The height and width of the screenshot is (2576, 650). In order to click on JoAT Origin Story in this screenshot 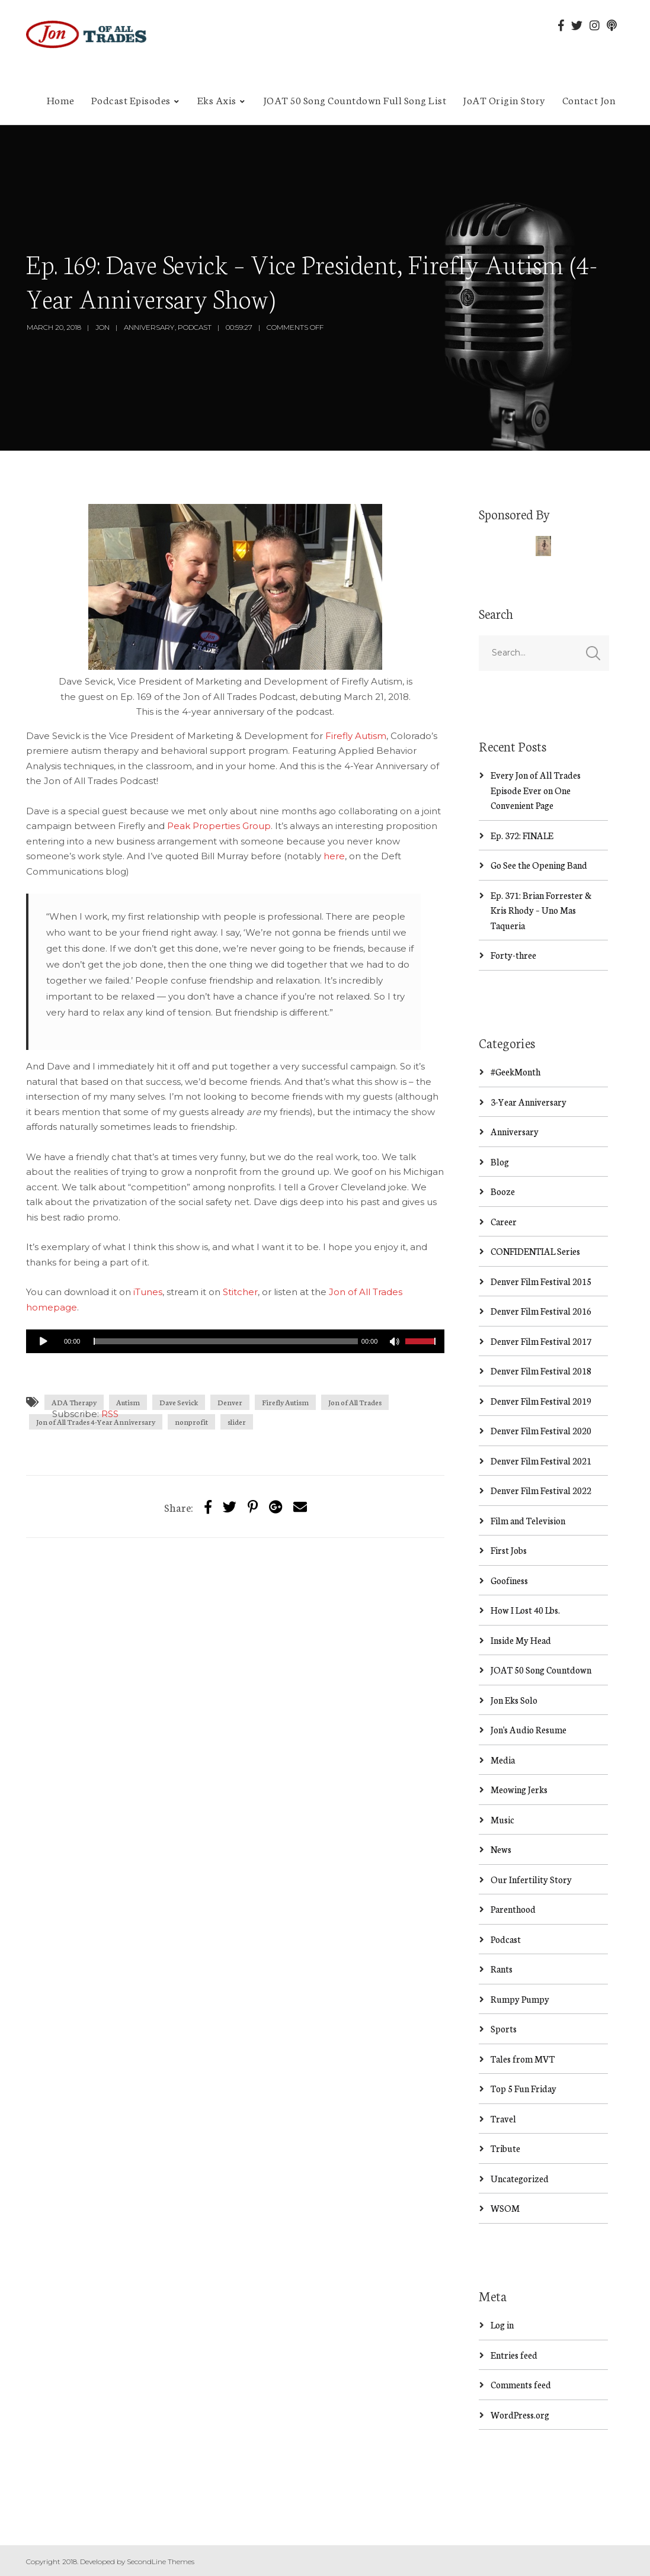, I will do `click(504, 99)`.